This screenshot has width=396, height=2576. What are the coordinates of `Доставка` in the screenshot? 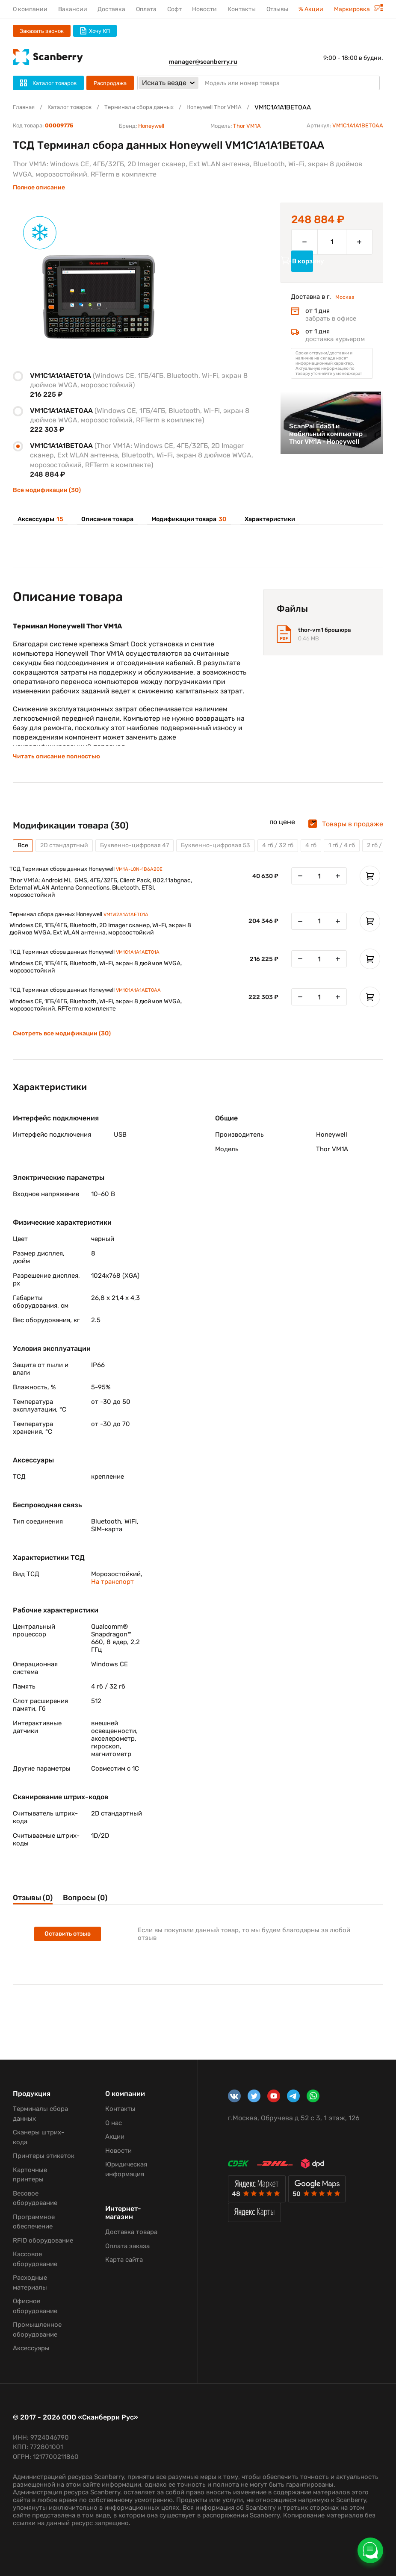 It's located at (111, 9).